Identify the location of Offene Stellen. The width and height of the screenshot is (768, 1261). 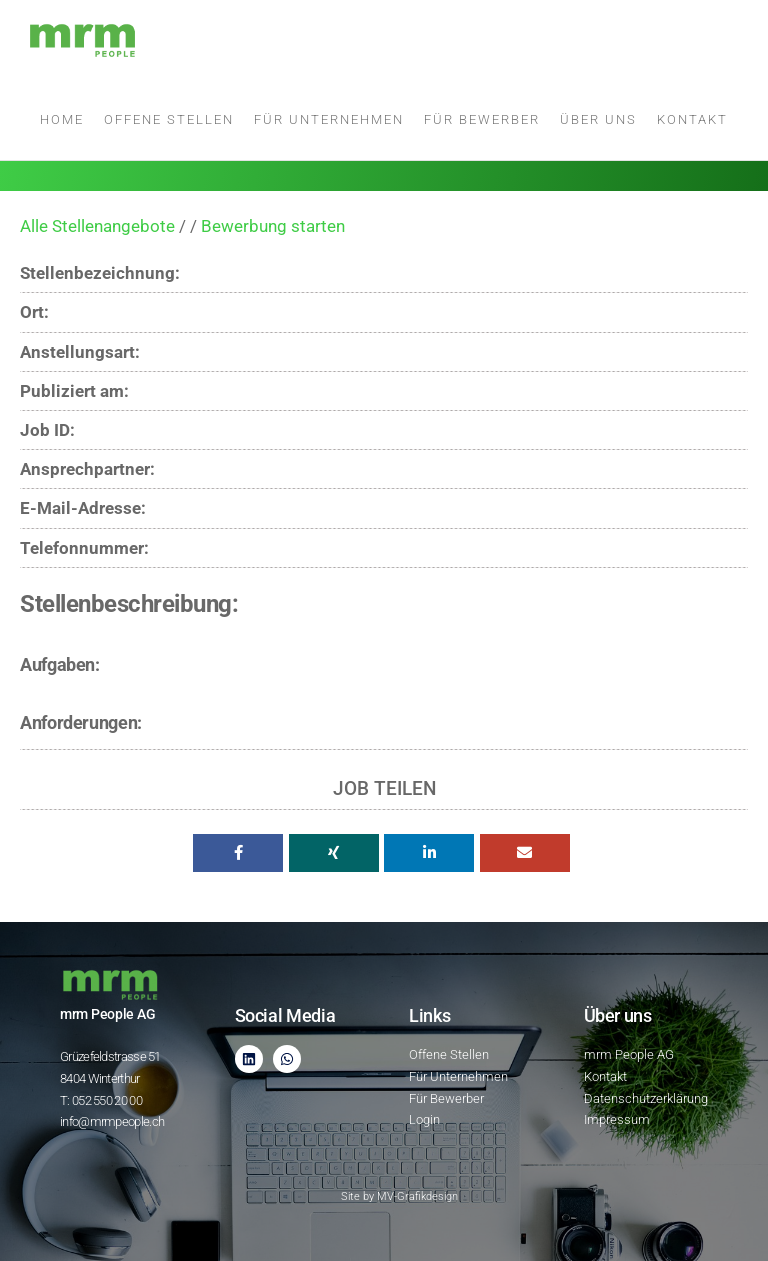
(169, 119).